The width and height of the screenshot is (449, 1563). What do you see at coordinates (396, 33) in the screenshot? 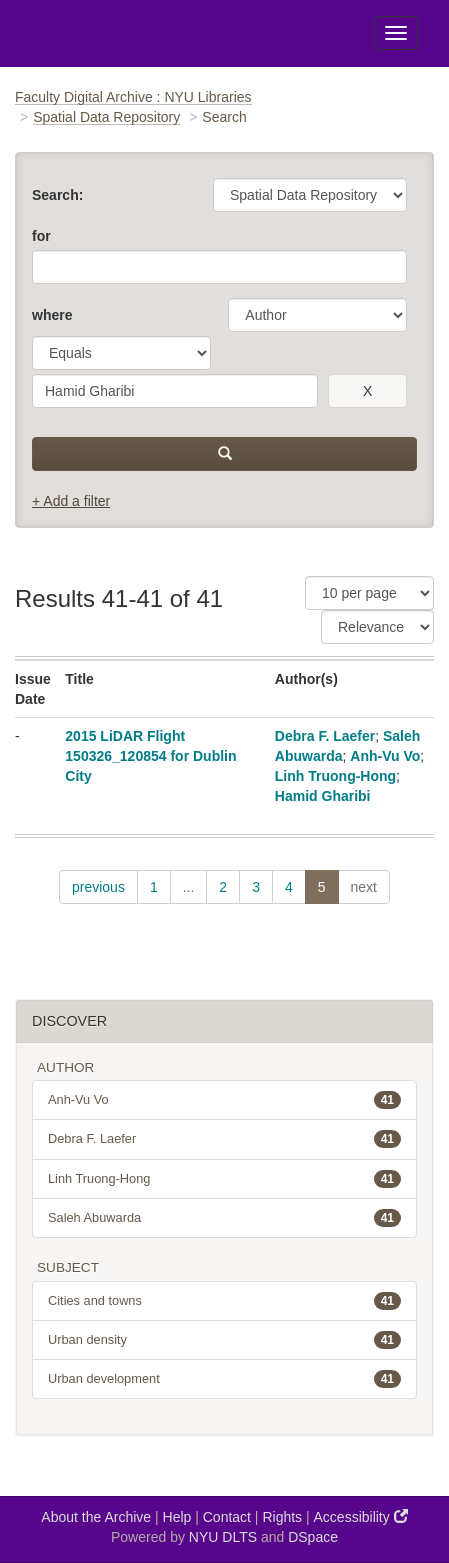
I see `[Toggle Menu]` at bounding box center [396, 33].